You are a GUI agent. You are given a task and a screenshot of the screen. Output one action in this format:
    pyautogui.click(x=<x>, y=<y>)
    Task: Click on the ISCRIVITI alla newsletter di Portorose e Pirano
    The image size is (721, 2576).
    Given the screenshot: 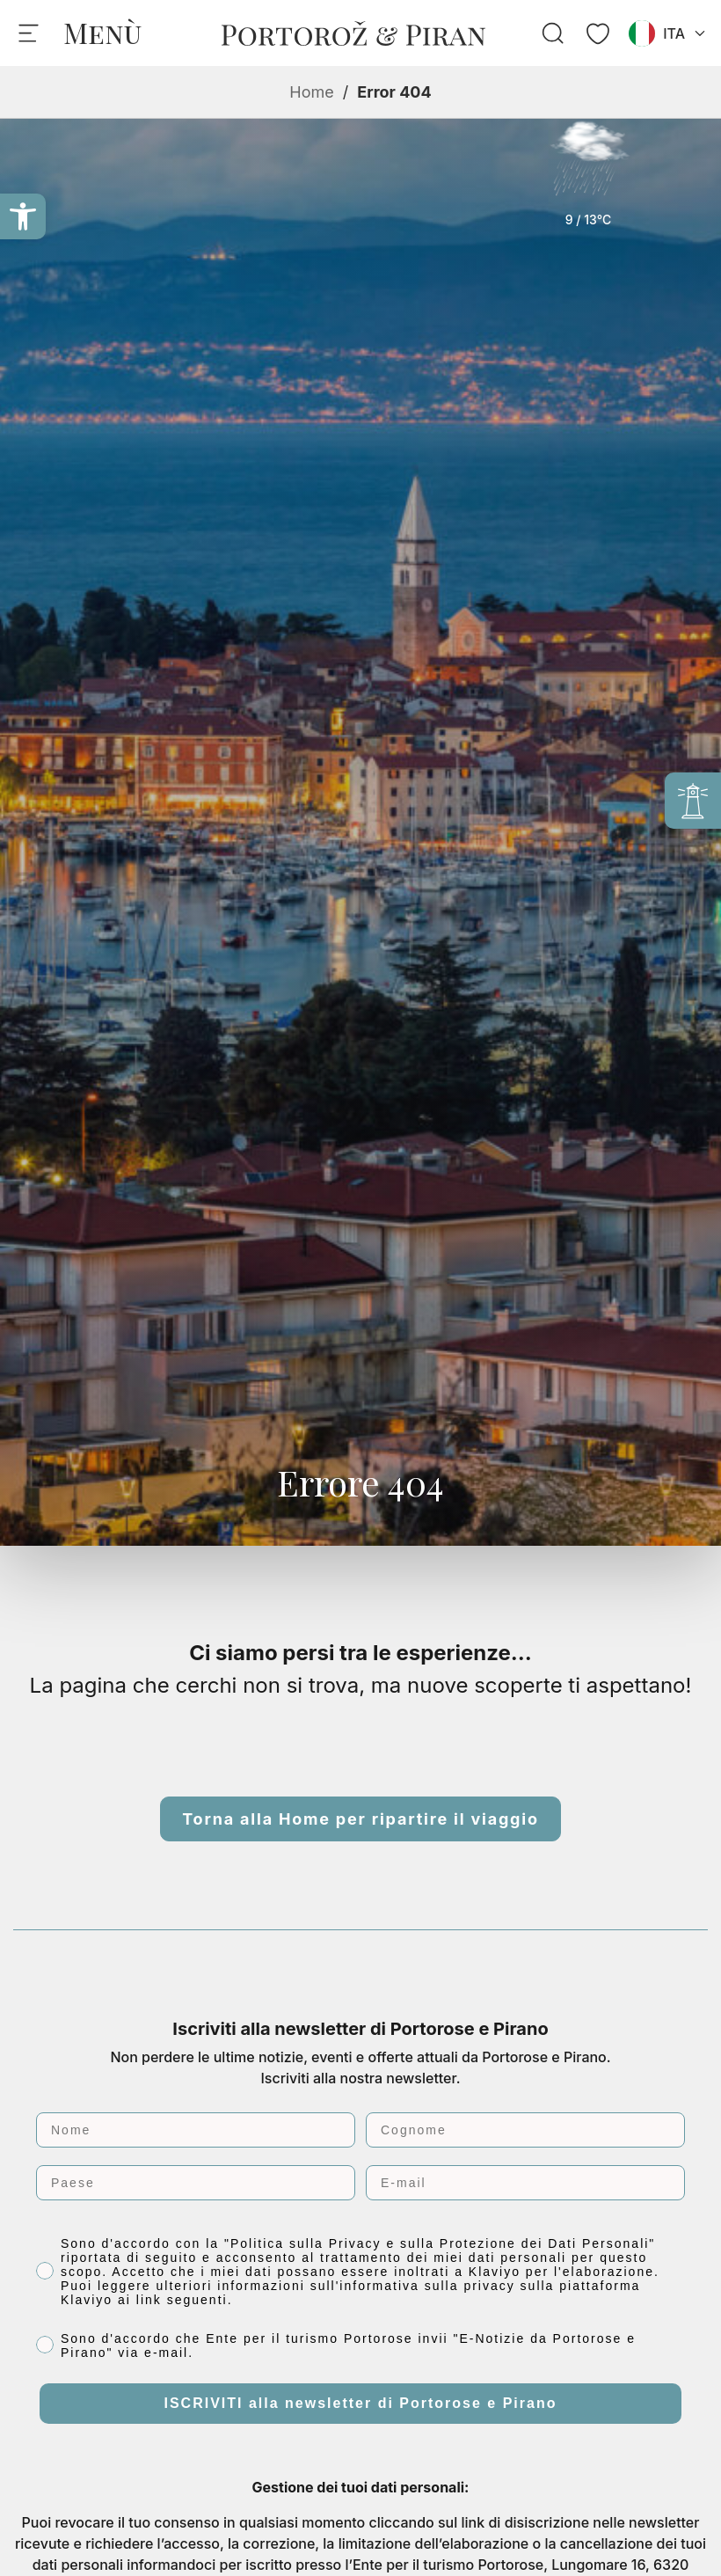 What is the action you would take?
    pyautogui.click(x=360, y=2403)
    